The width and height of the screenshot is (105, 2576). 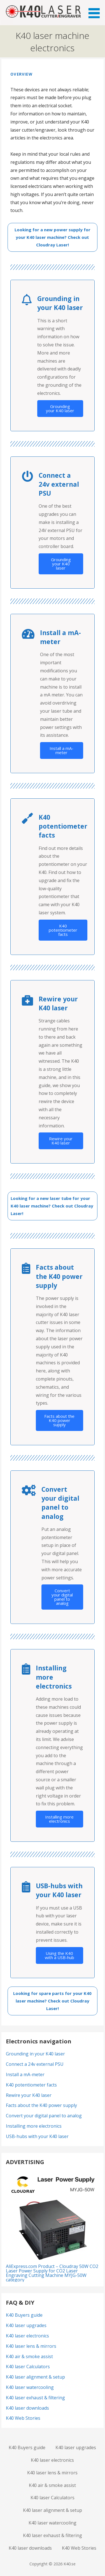 What do you see at coordinates (63, 930) in the screenshot?
I see `K40 potentiometer facts` at bounding box center [63, 930].